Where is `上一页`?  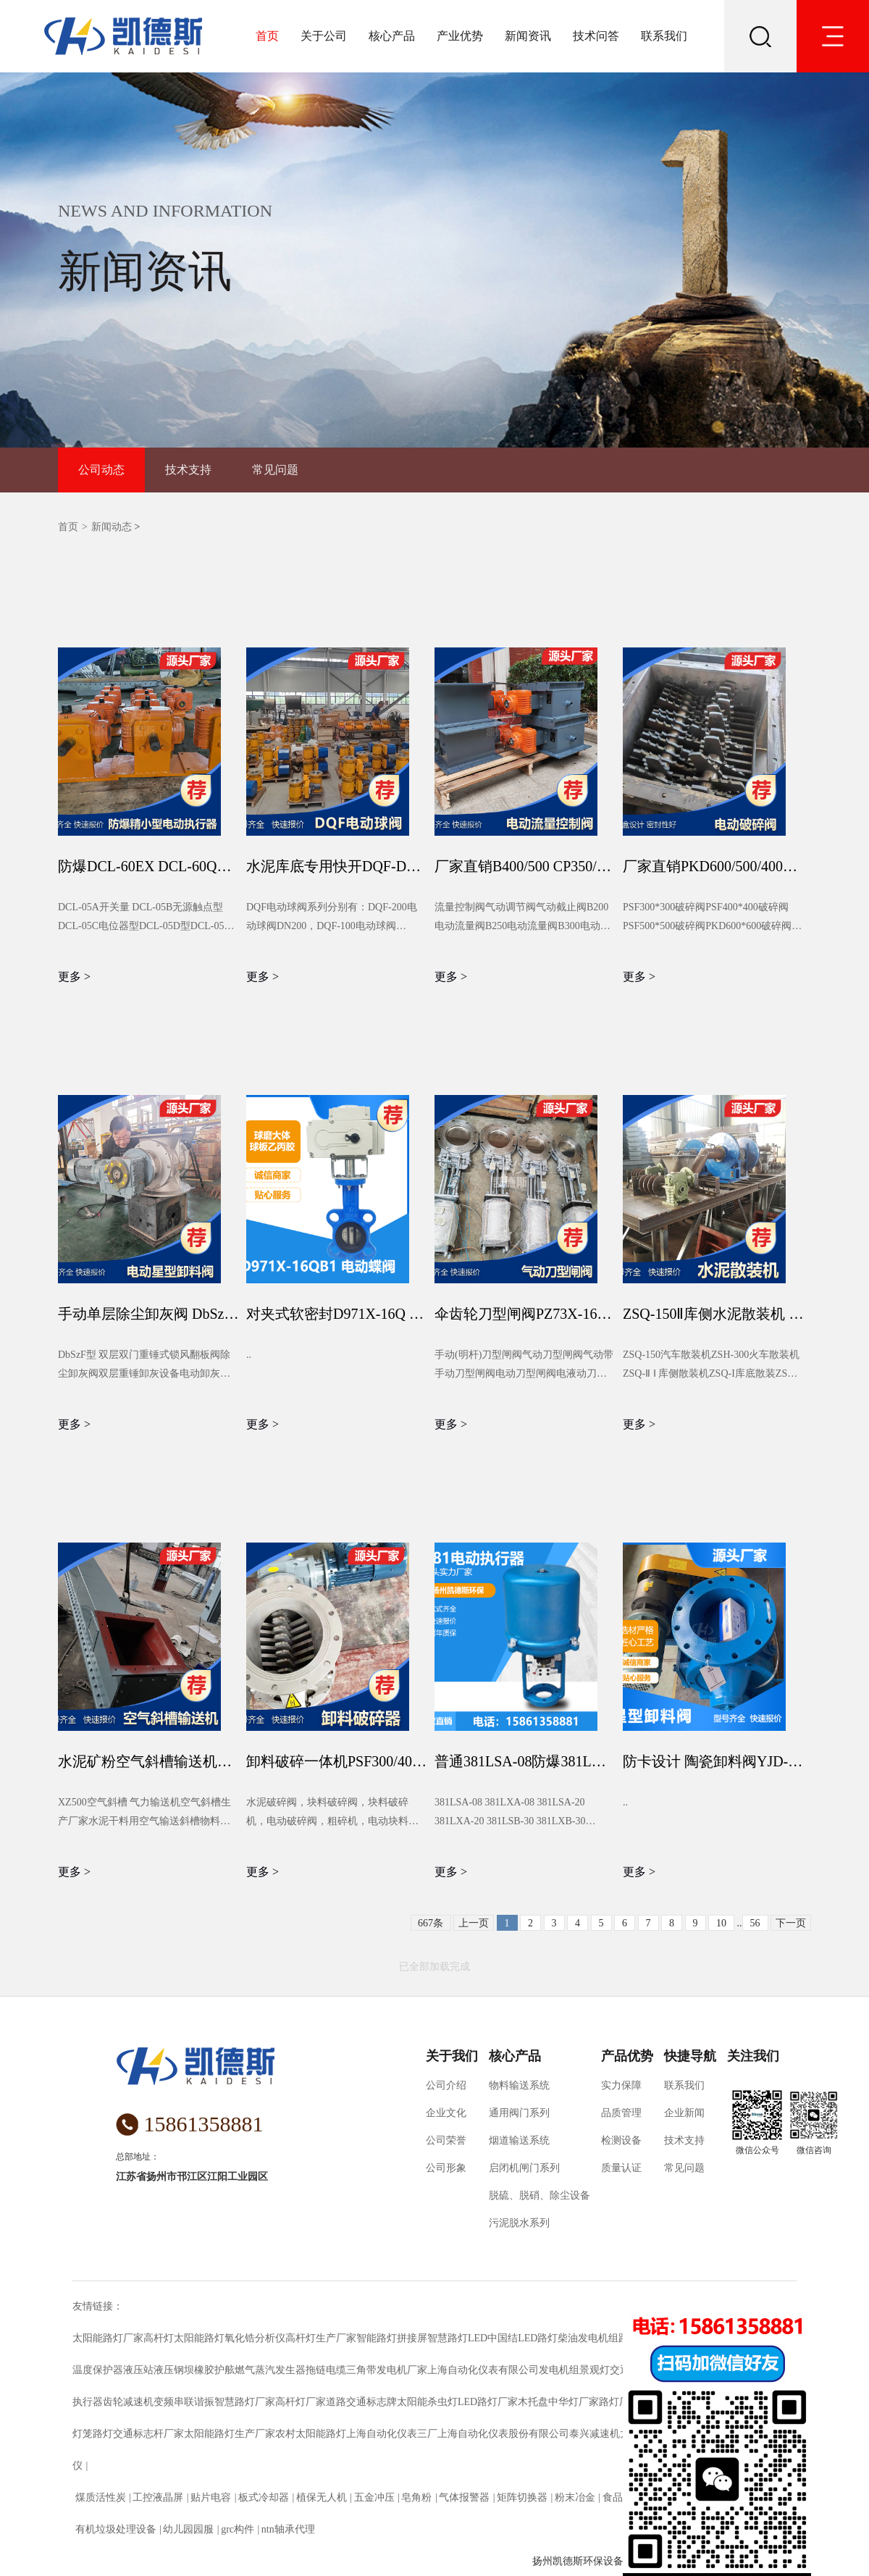 上一页 is located at coordinates (473, 1923).